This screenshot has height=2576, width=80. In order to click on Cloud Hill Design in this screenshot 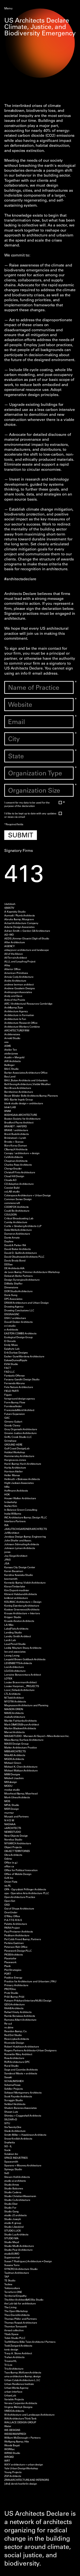, I will do `click(14, 1176)`.